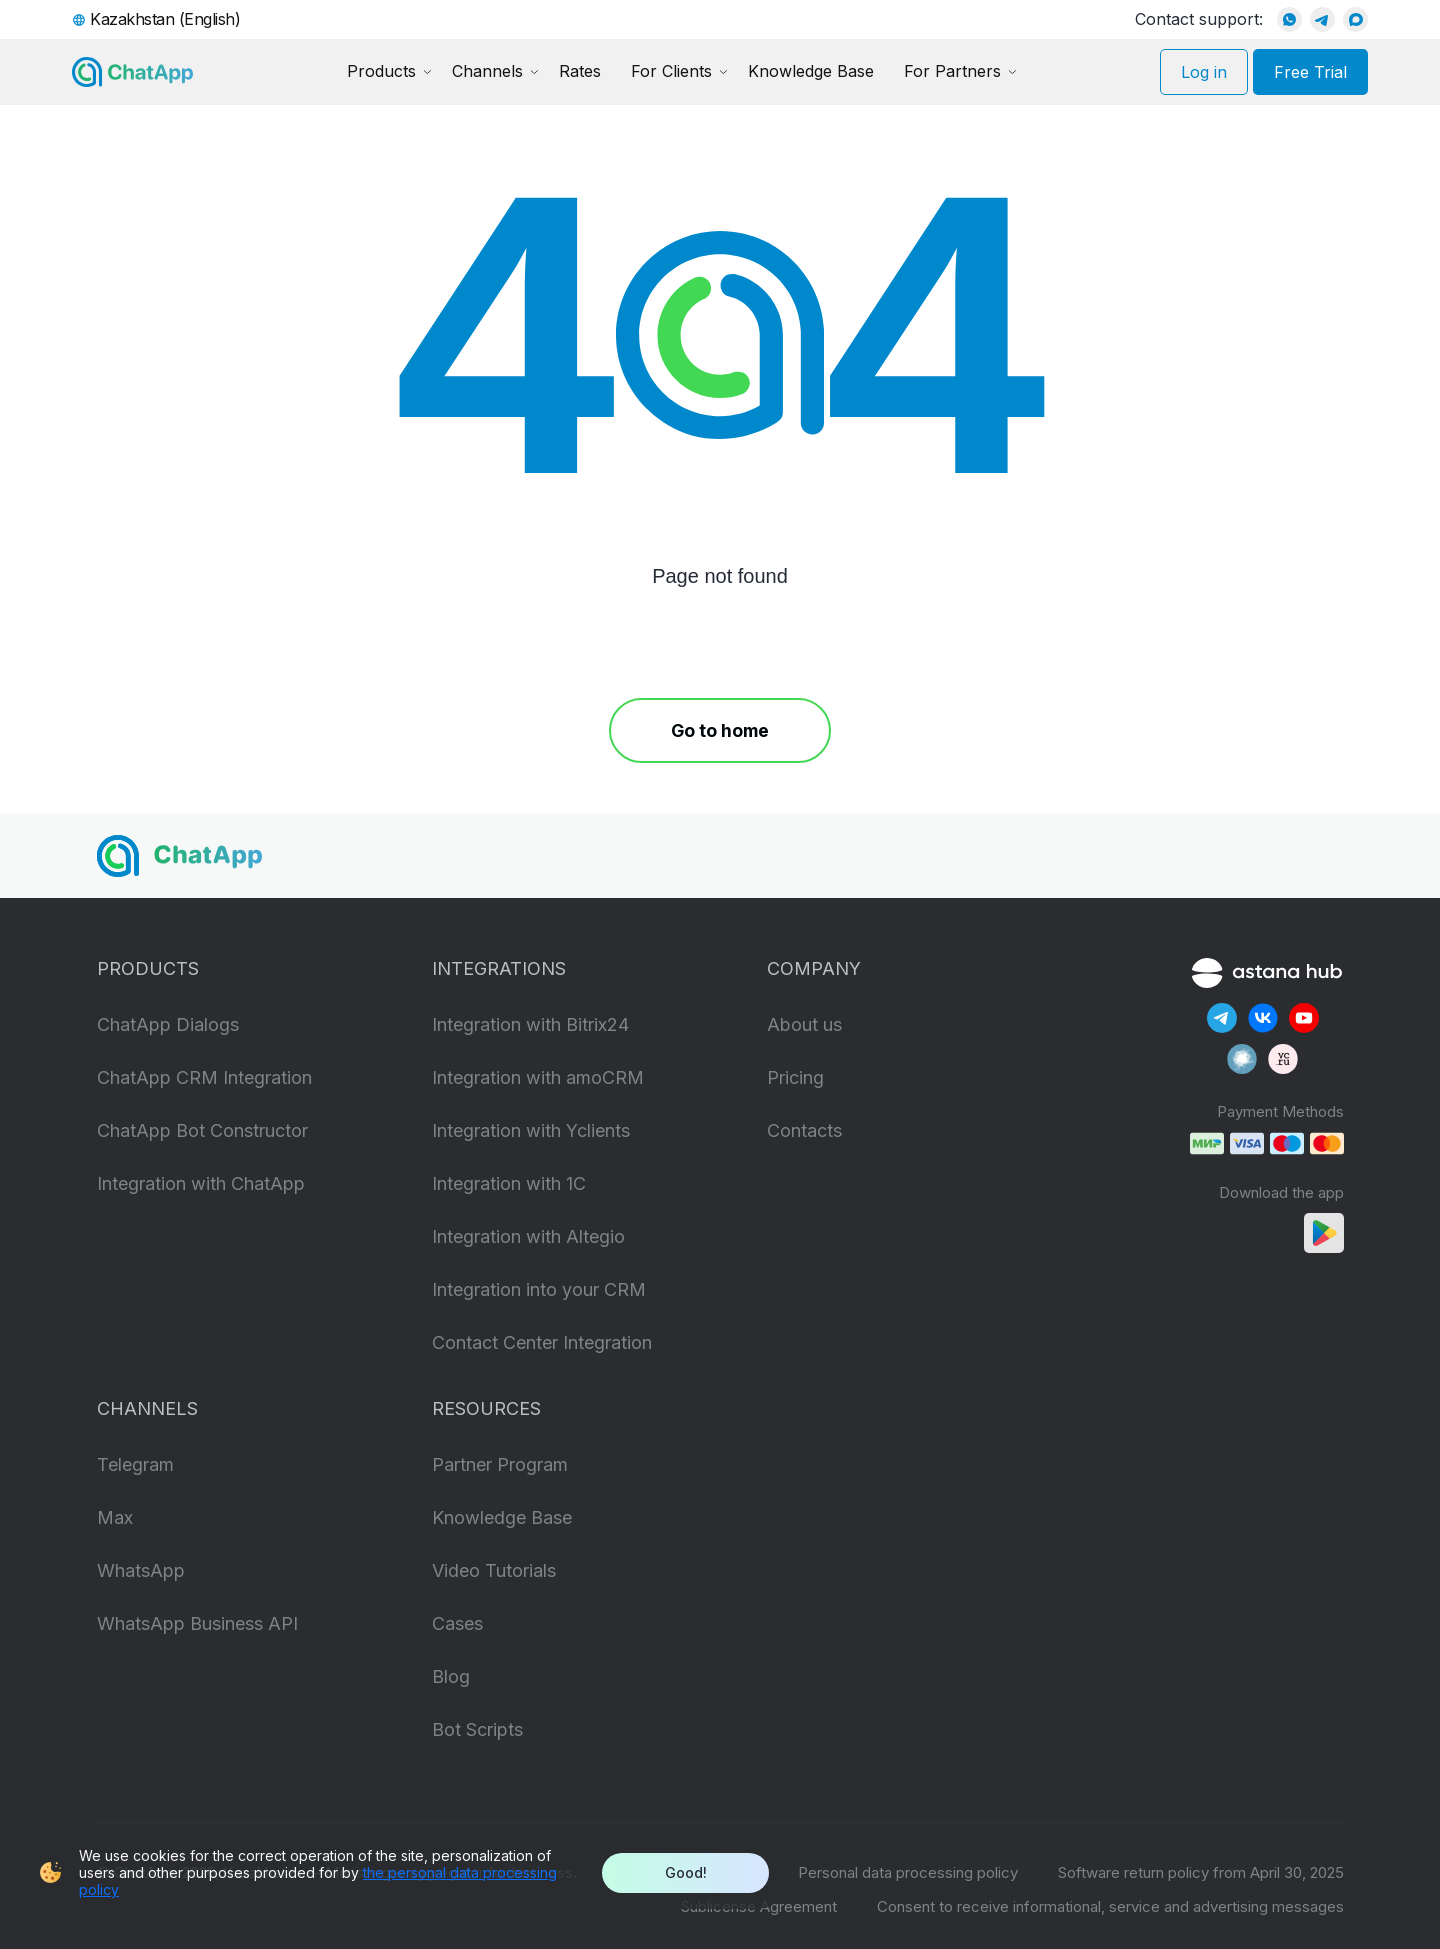 This screenshot has width=1440, height=1949. Describe the element at coordinates (542, 1342) in the screenshot. I see `Contact Center Integration` at that location.